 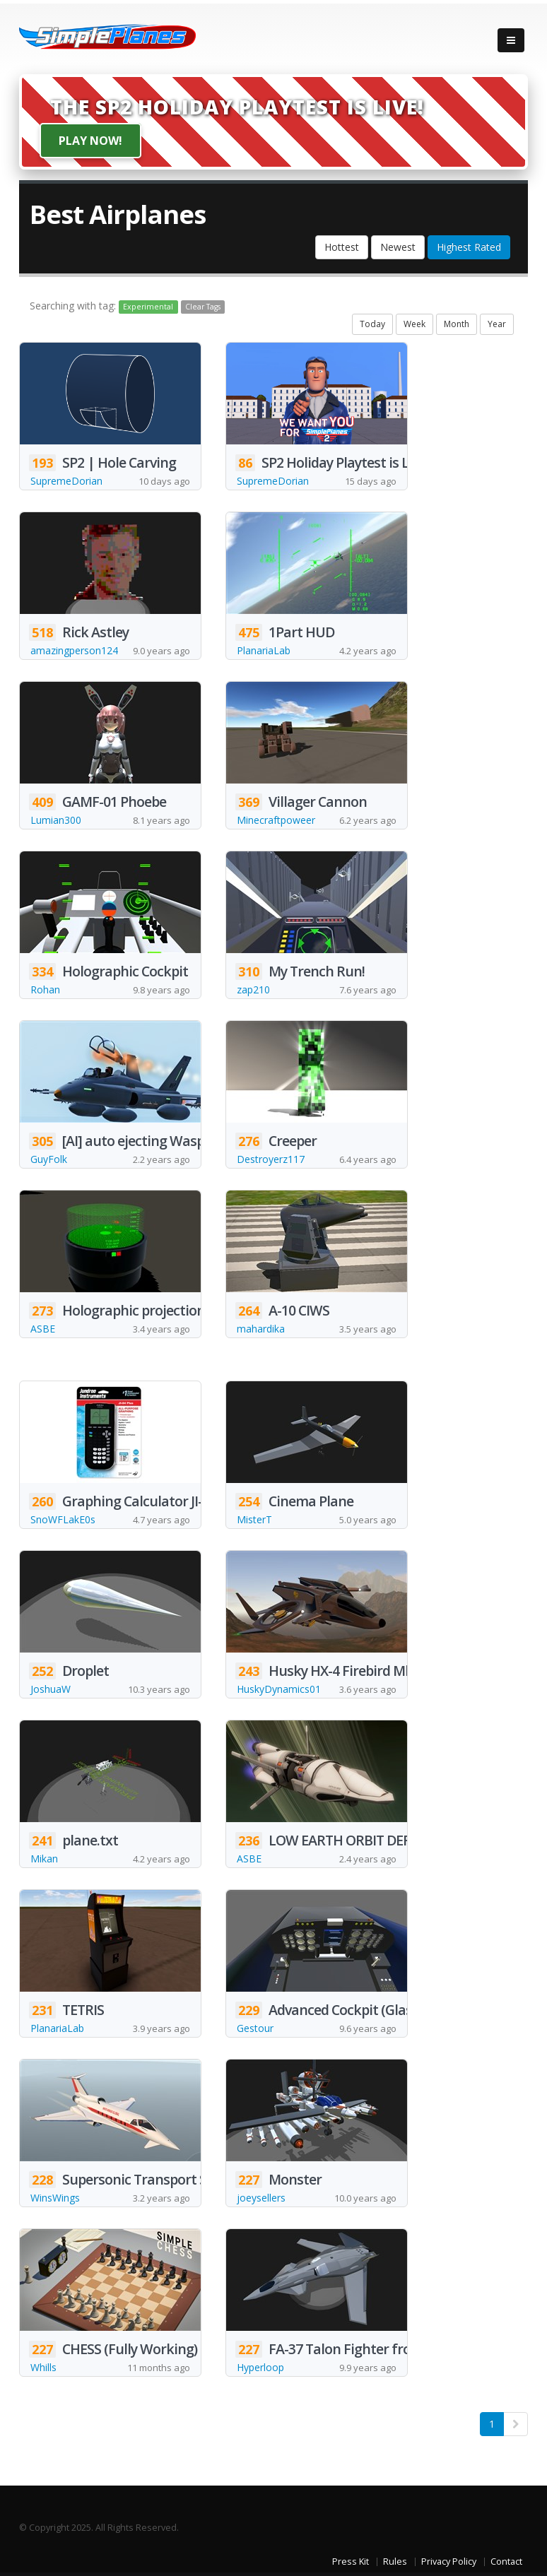 What do you see at coordinates (90, 140) in the screenshot?
I see `Play Now!` at bounding box center [90, 140].